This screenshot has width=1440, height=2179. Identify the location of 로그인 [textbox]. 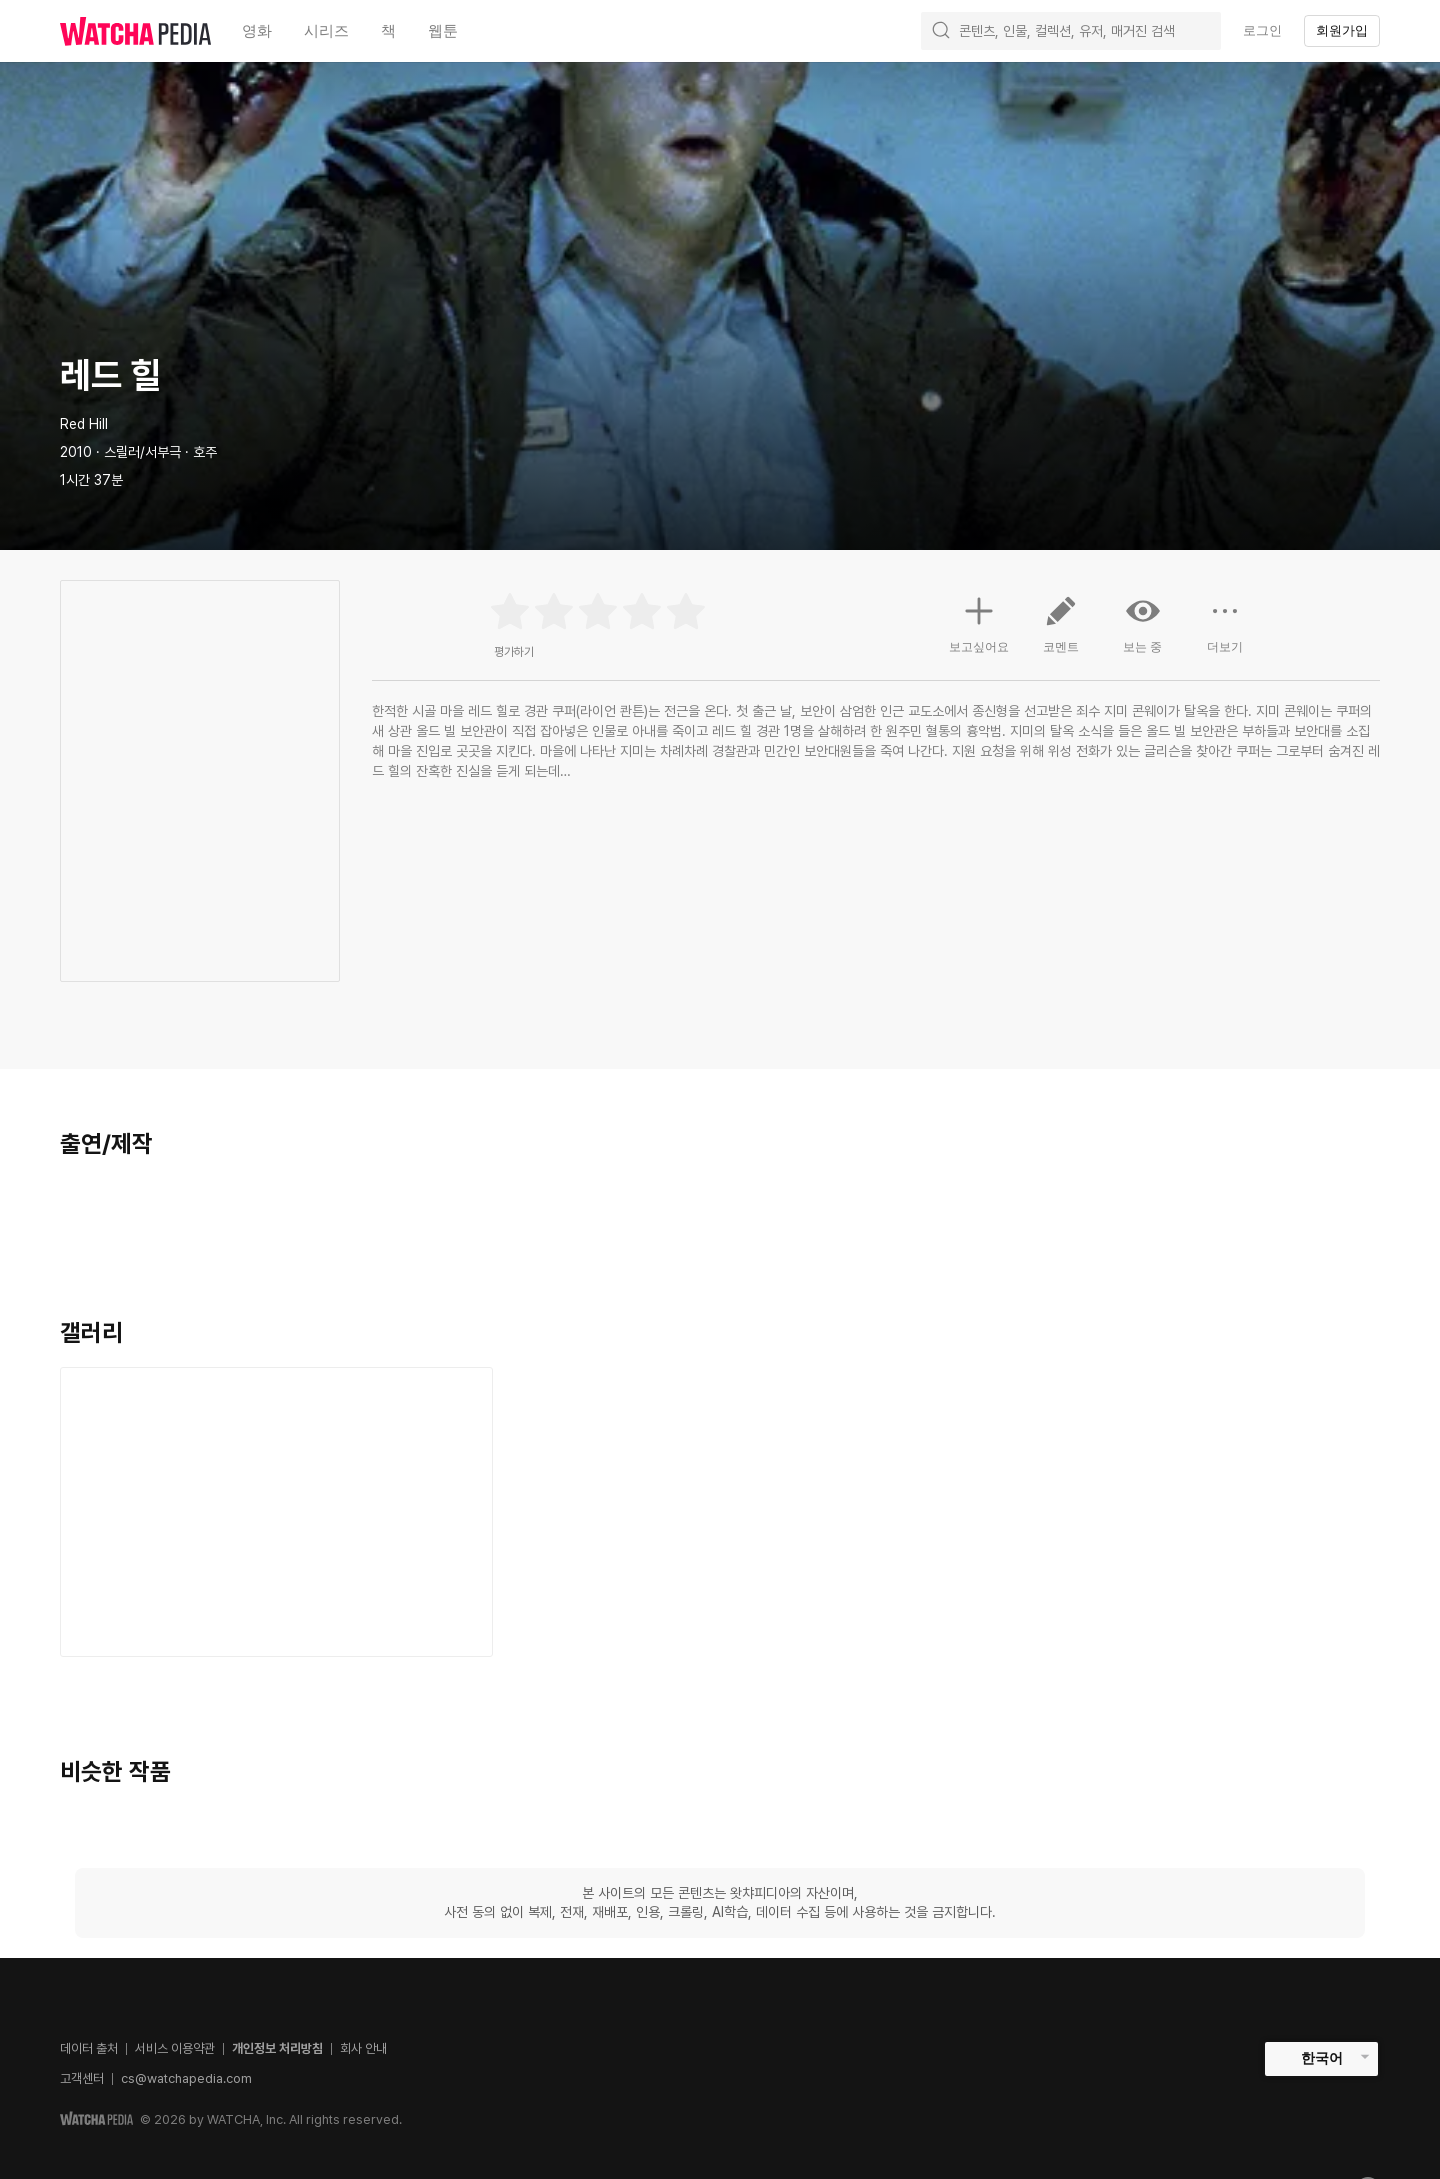
(1262, 30).